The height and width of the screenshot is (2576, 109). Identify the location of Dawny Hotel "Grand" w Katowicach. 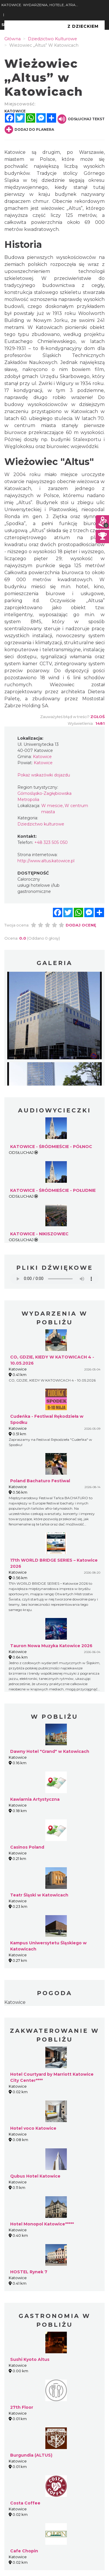
(49, 1751).